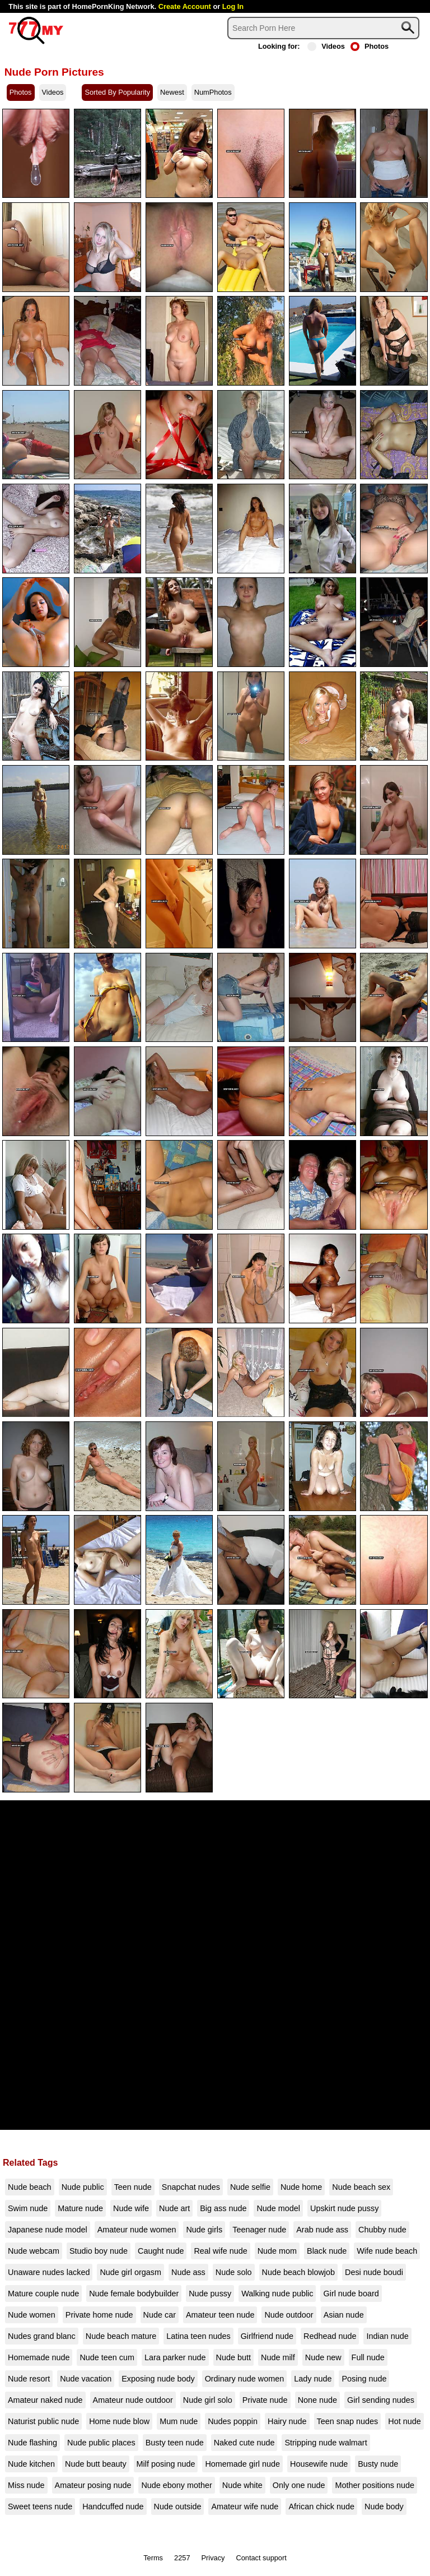 The width and height of the screenshot is (430, 2576). What do you see at coordinates (301, 2187) in the screenshot?
I see `Nude home` at bounding box center [301, 2187].